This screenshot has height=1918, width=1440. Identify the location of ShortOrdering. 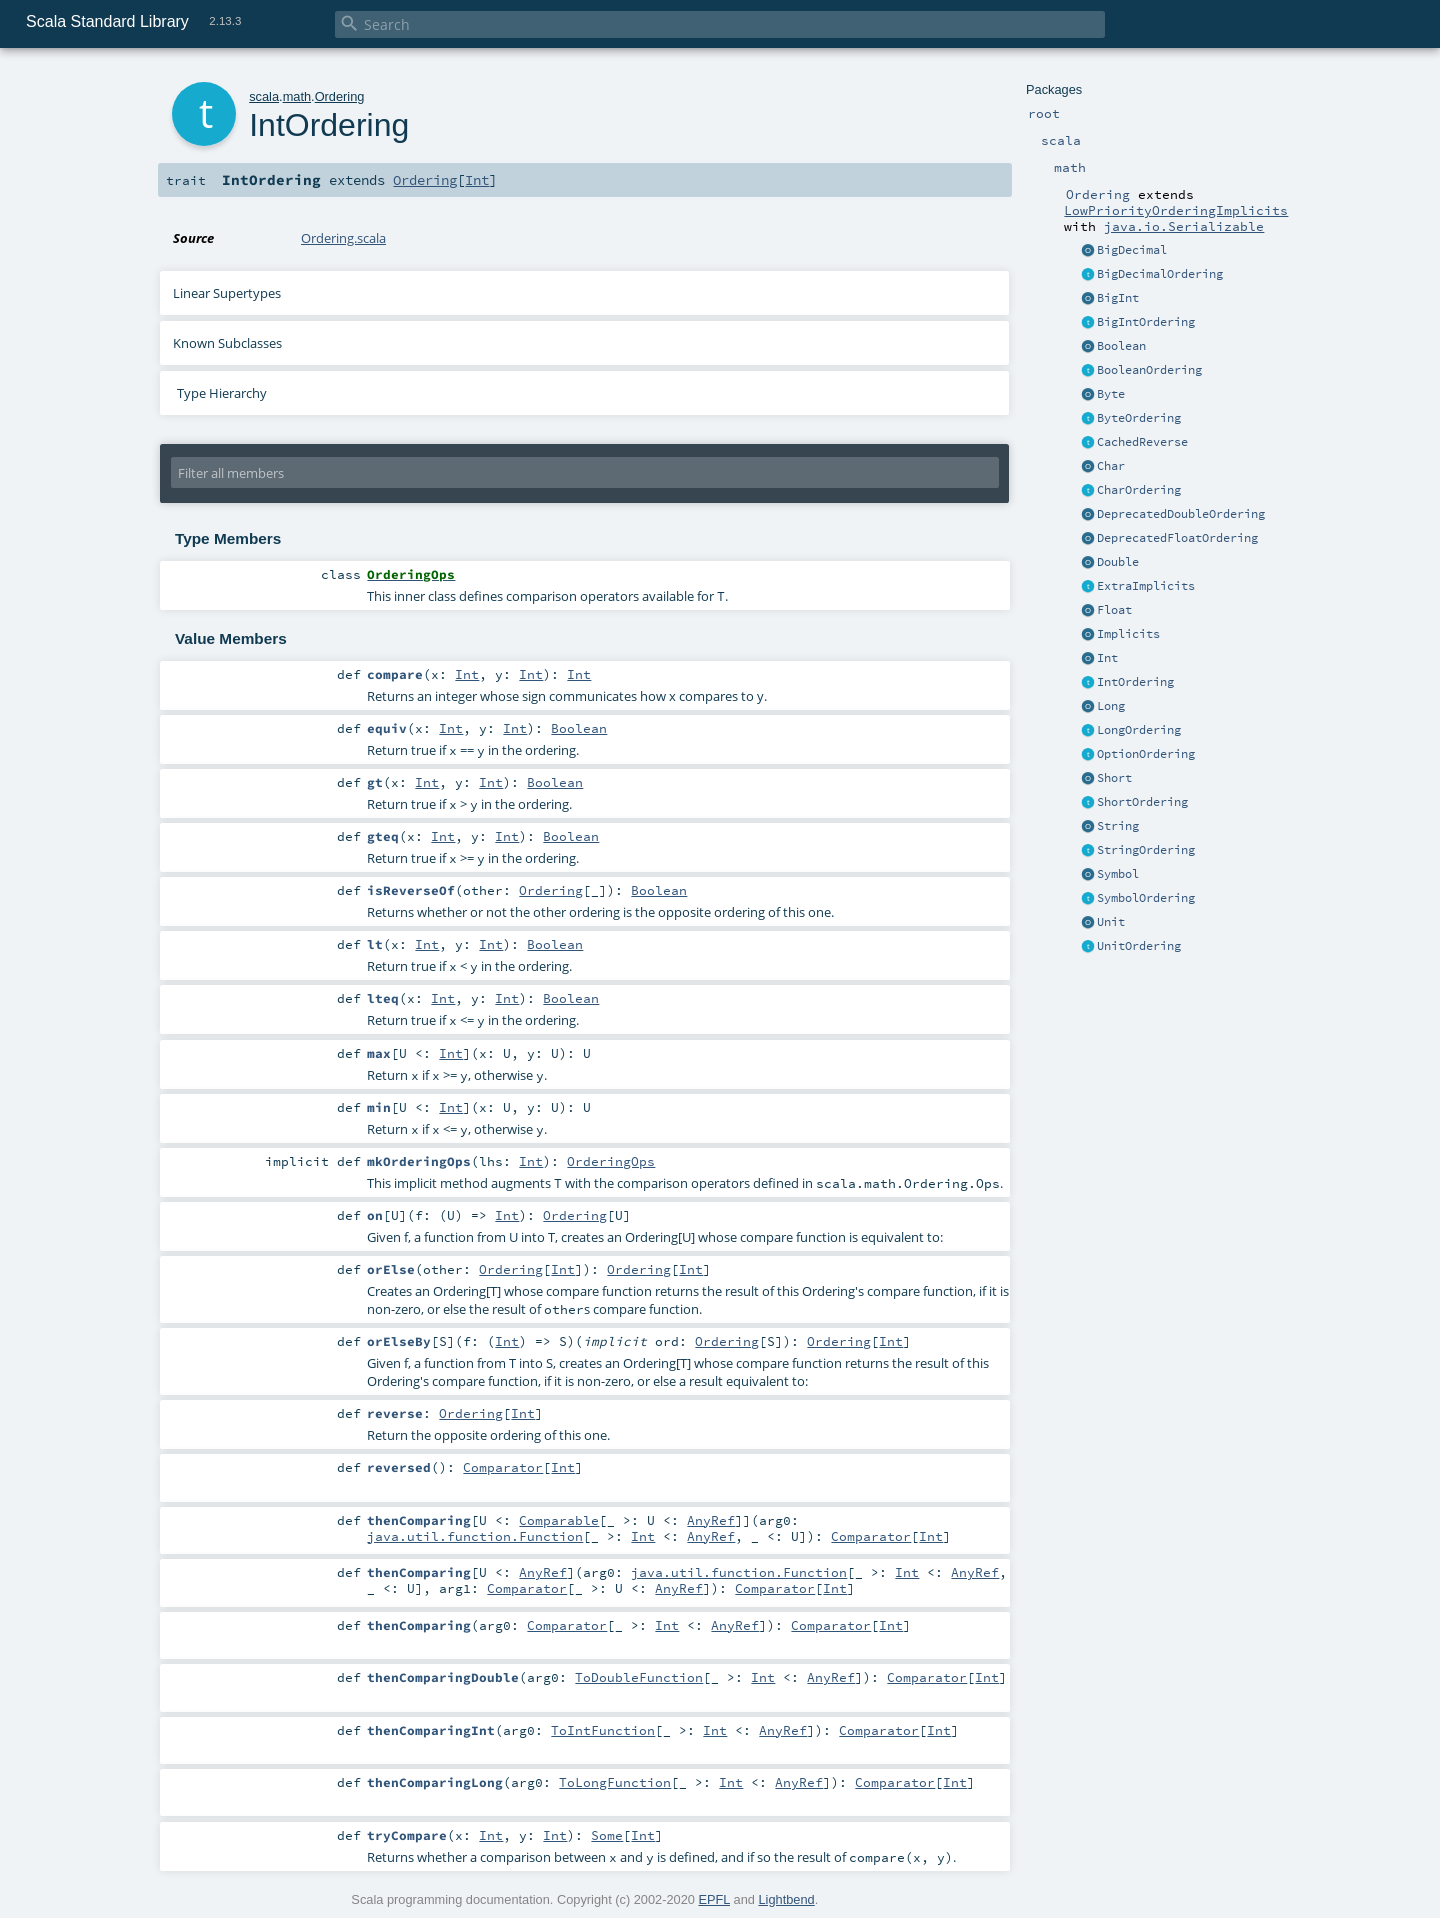
(1142, 802).